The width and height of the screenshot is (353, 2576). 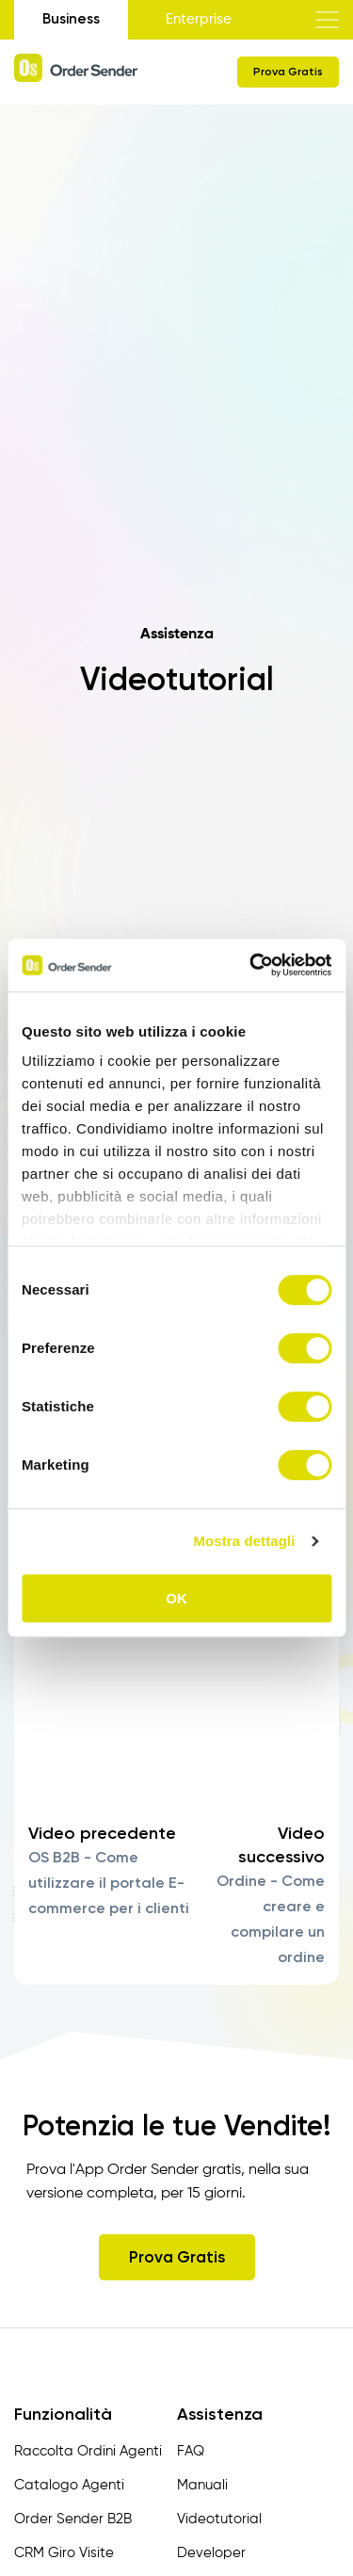 I want to click on Enterprise, so click(x=199, y=19).